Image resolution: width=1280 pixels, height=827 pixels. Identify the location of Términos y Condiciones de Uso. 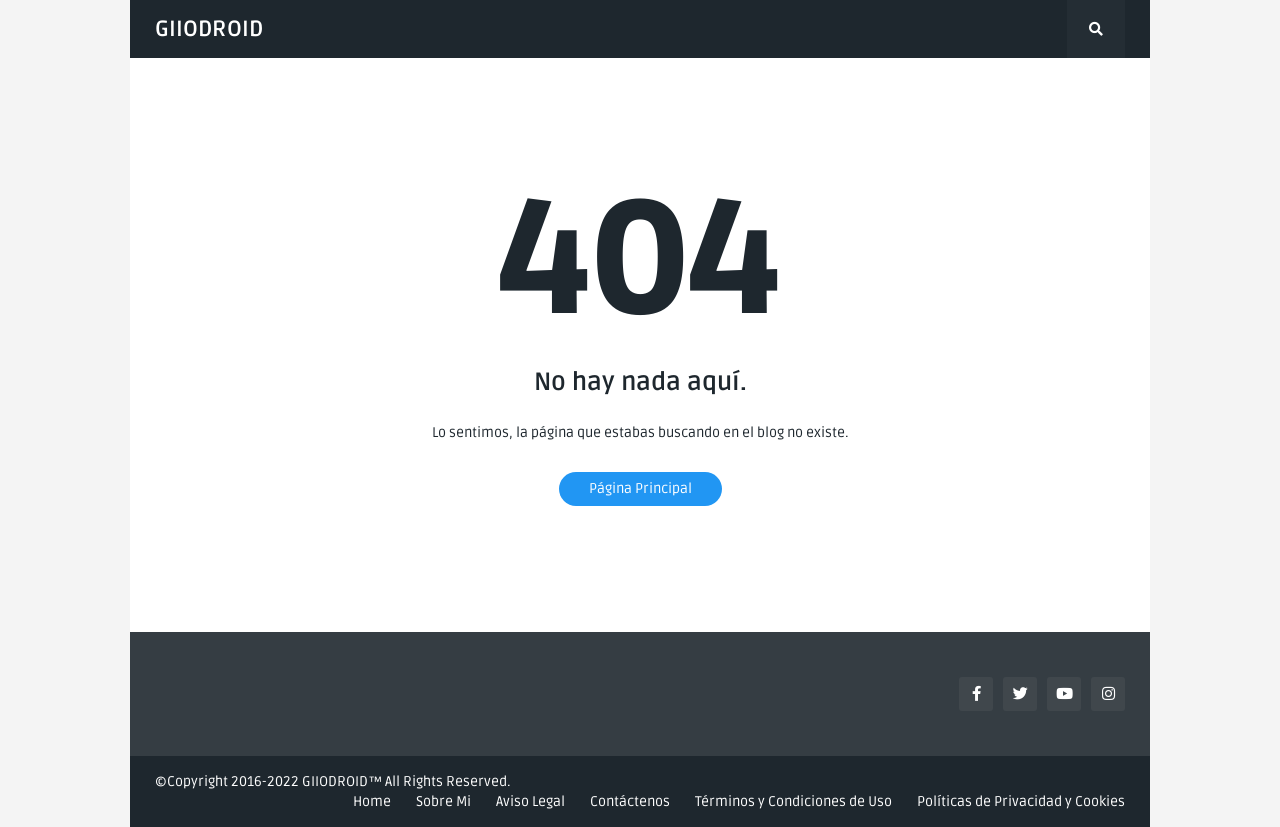
(793, 801).